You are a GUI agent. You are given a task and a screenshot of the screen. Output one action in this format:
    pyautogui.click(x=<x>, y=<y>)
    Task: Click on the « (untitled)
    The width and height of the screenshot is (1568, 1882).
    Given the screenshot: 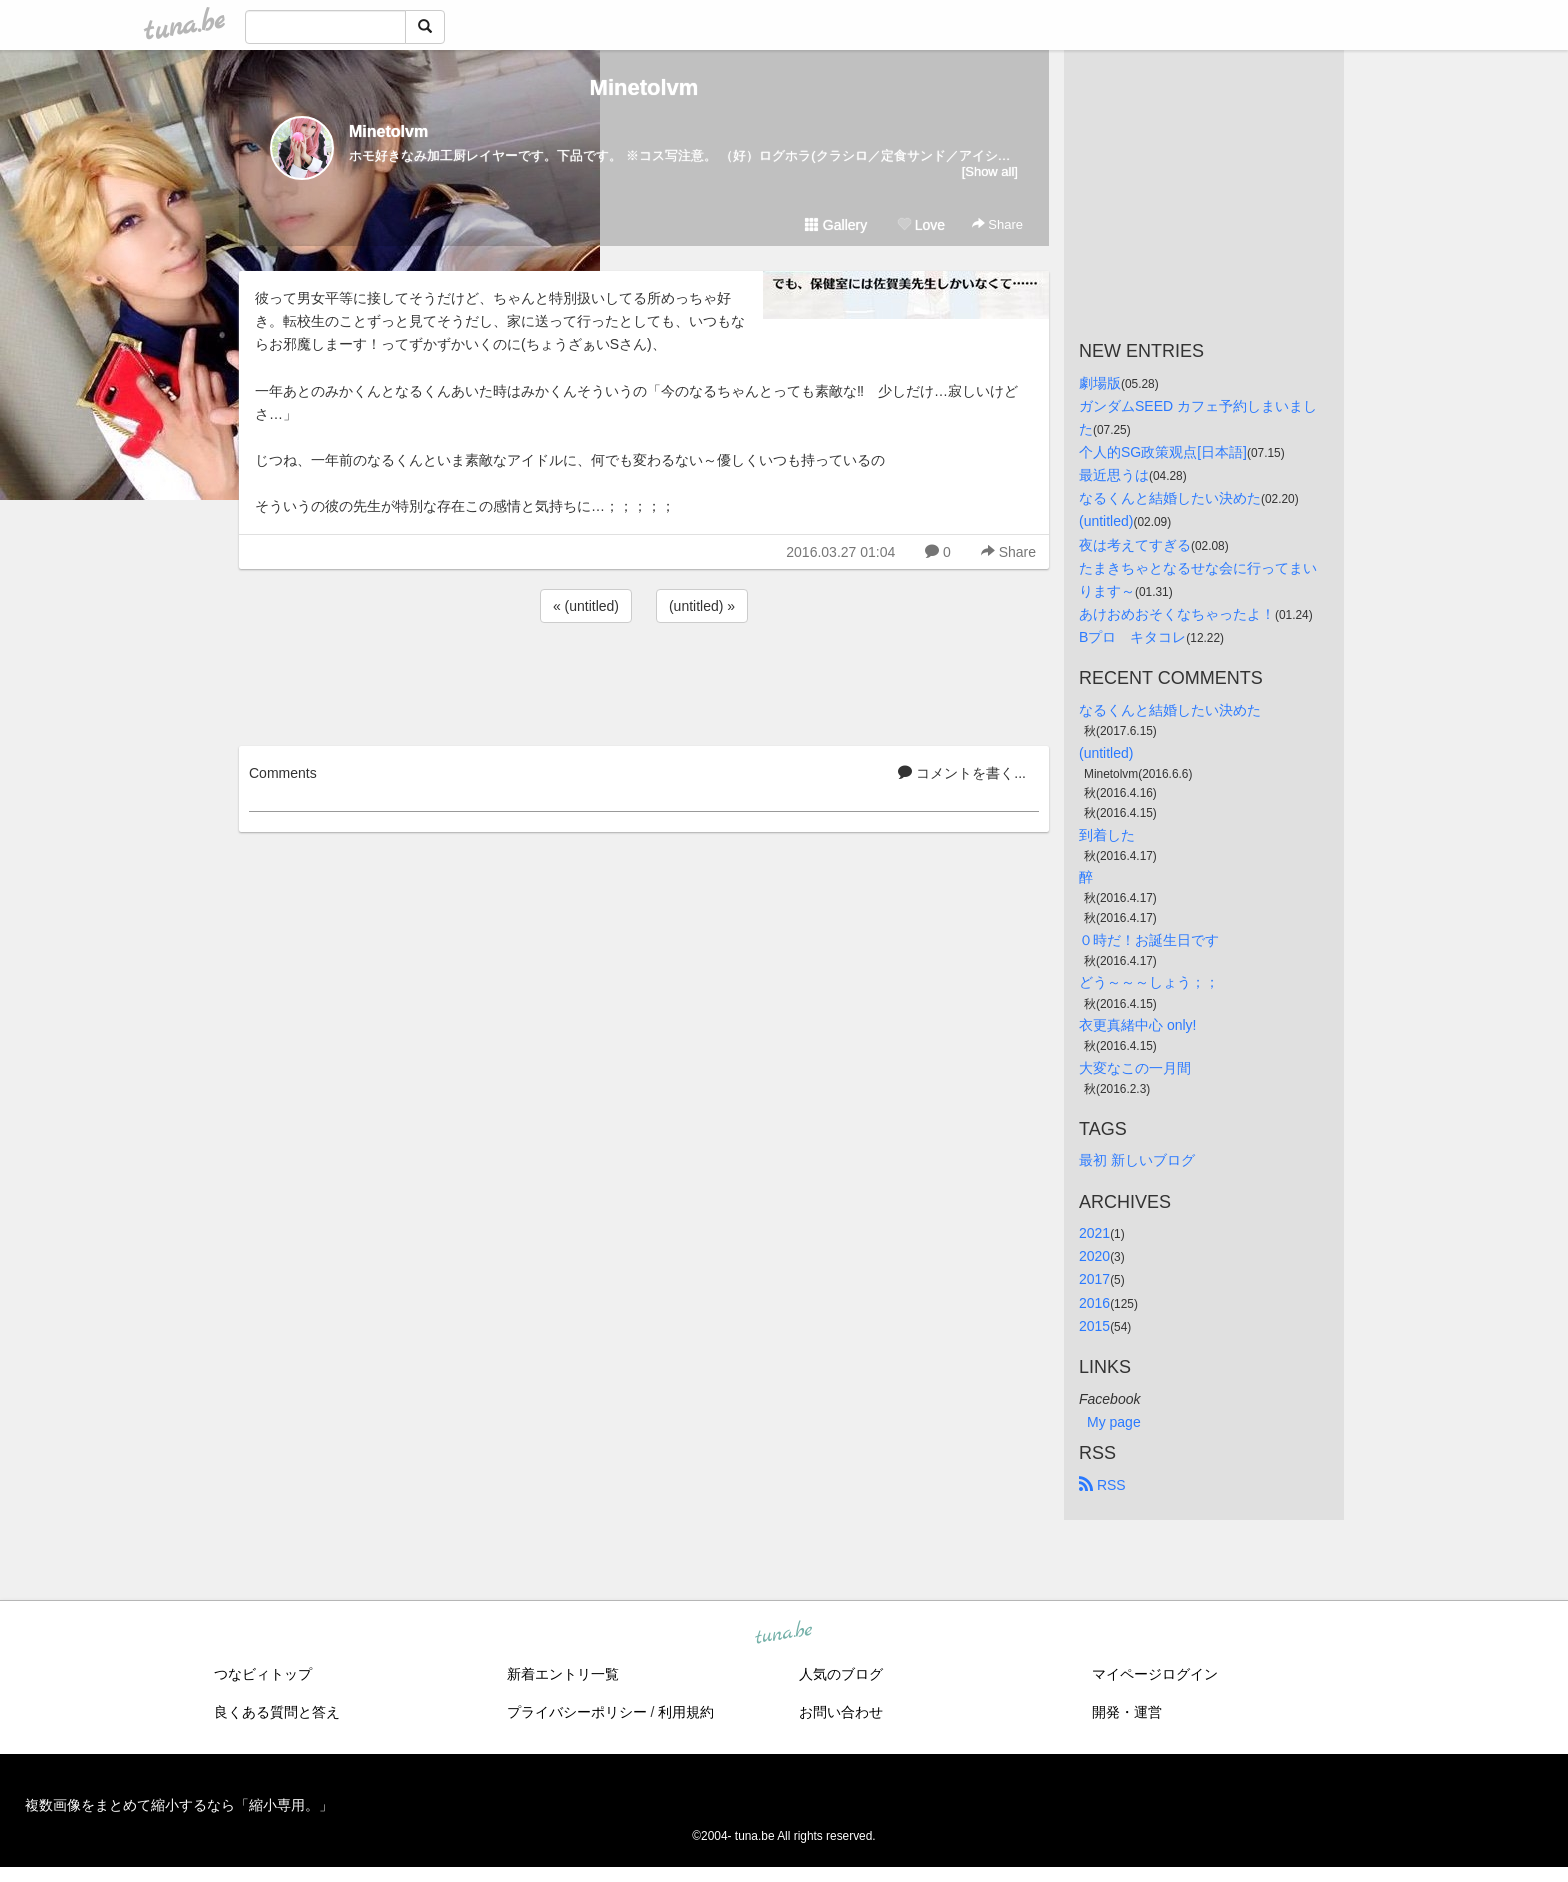 What is the action you would take?
    pyautogui.click(x=586, y=606)
    